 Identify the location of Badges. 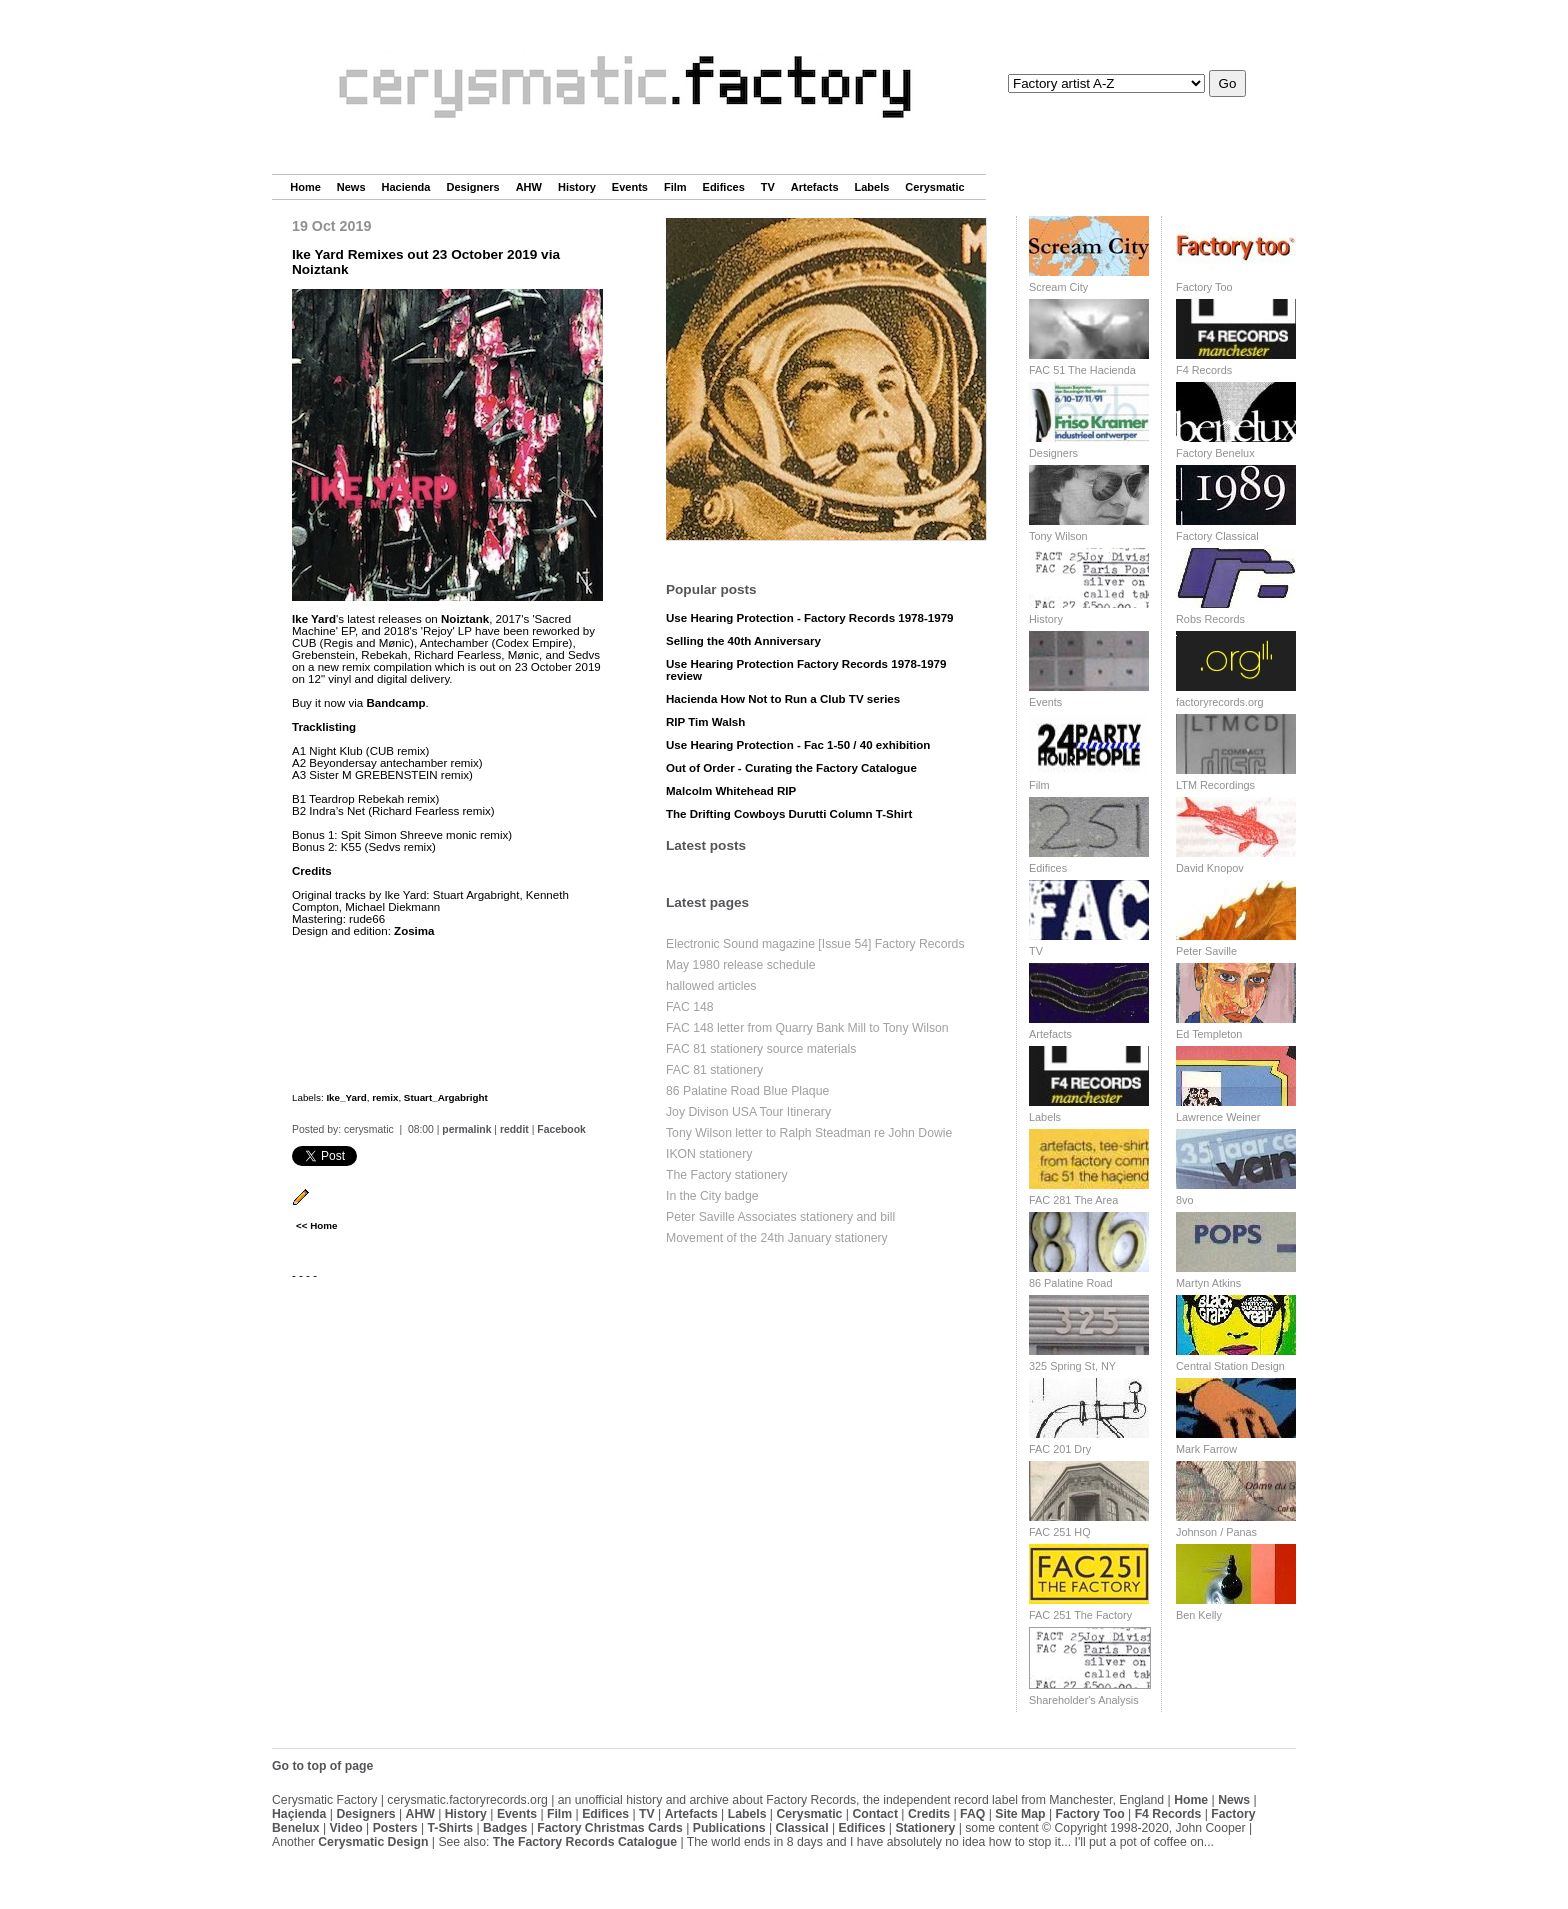
(505, 1828).